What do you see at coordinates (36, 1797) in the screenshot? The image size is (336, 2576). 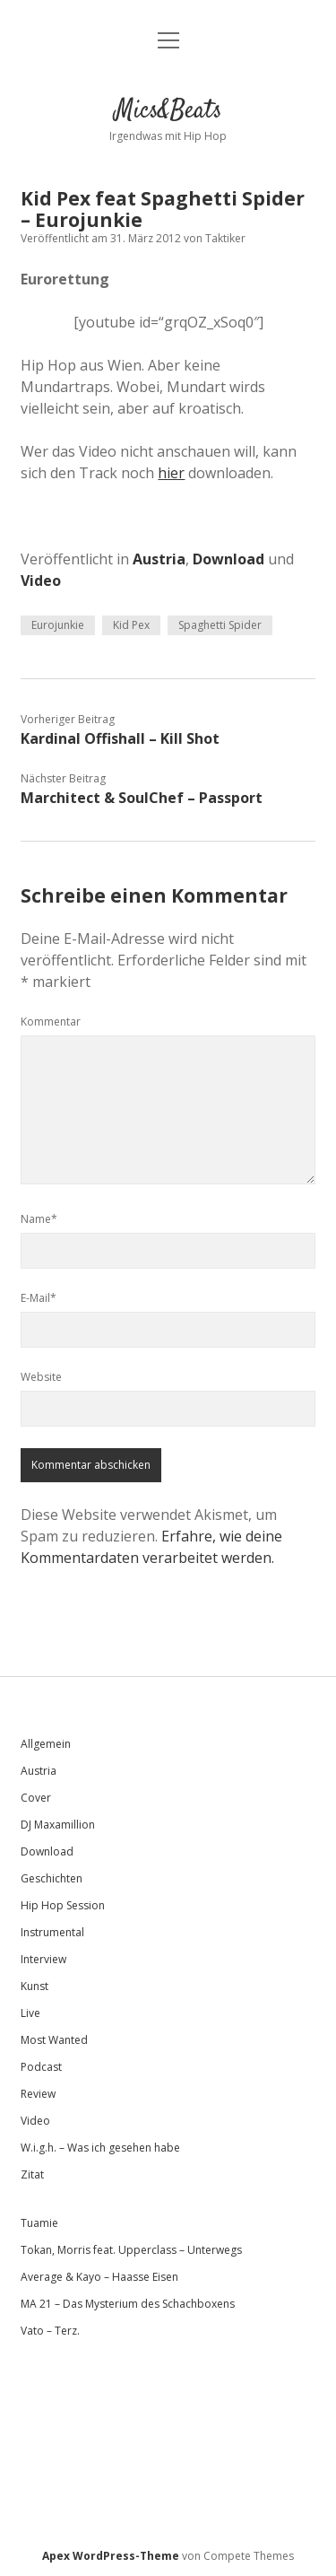 I see `Cover` at bounding box center [36, 1797].